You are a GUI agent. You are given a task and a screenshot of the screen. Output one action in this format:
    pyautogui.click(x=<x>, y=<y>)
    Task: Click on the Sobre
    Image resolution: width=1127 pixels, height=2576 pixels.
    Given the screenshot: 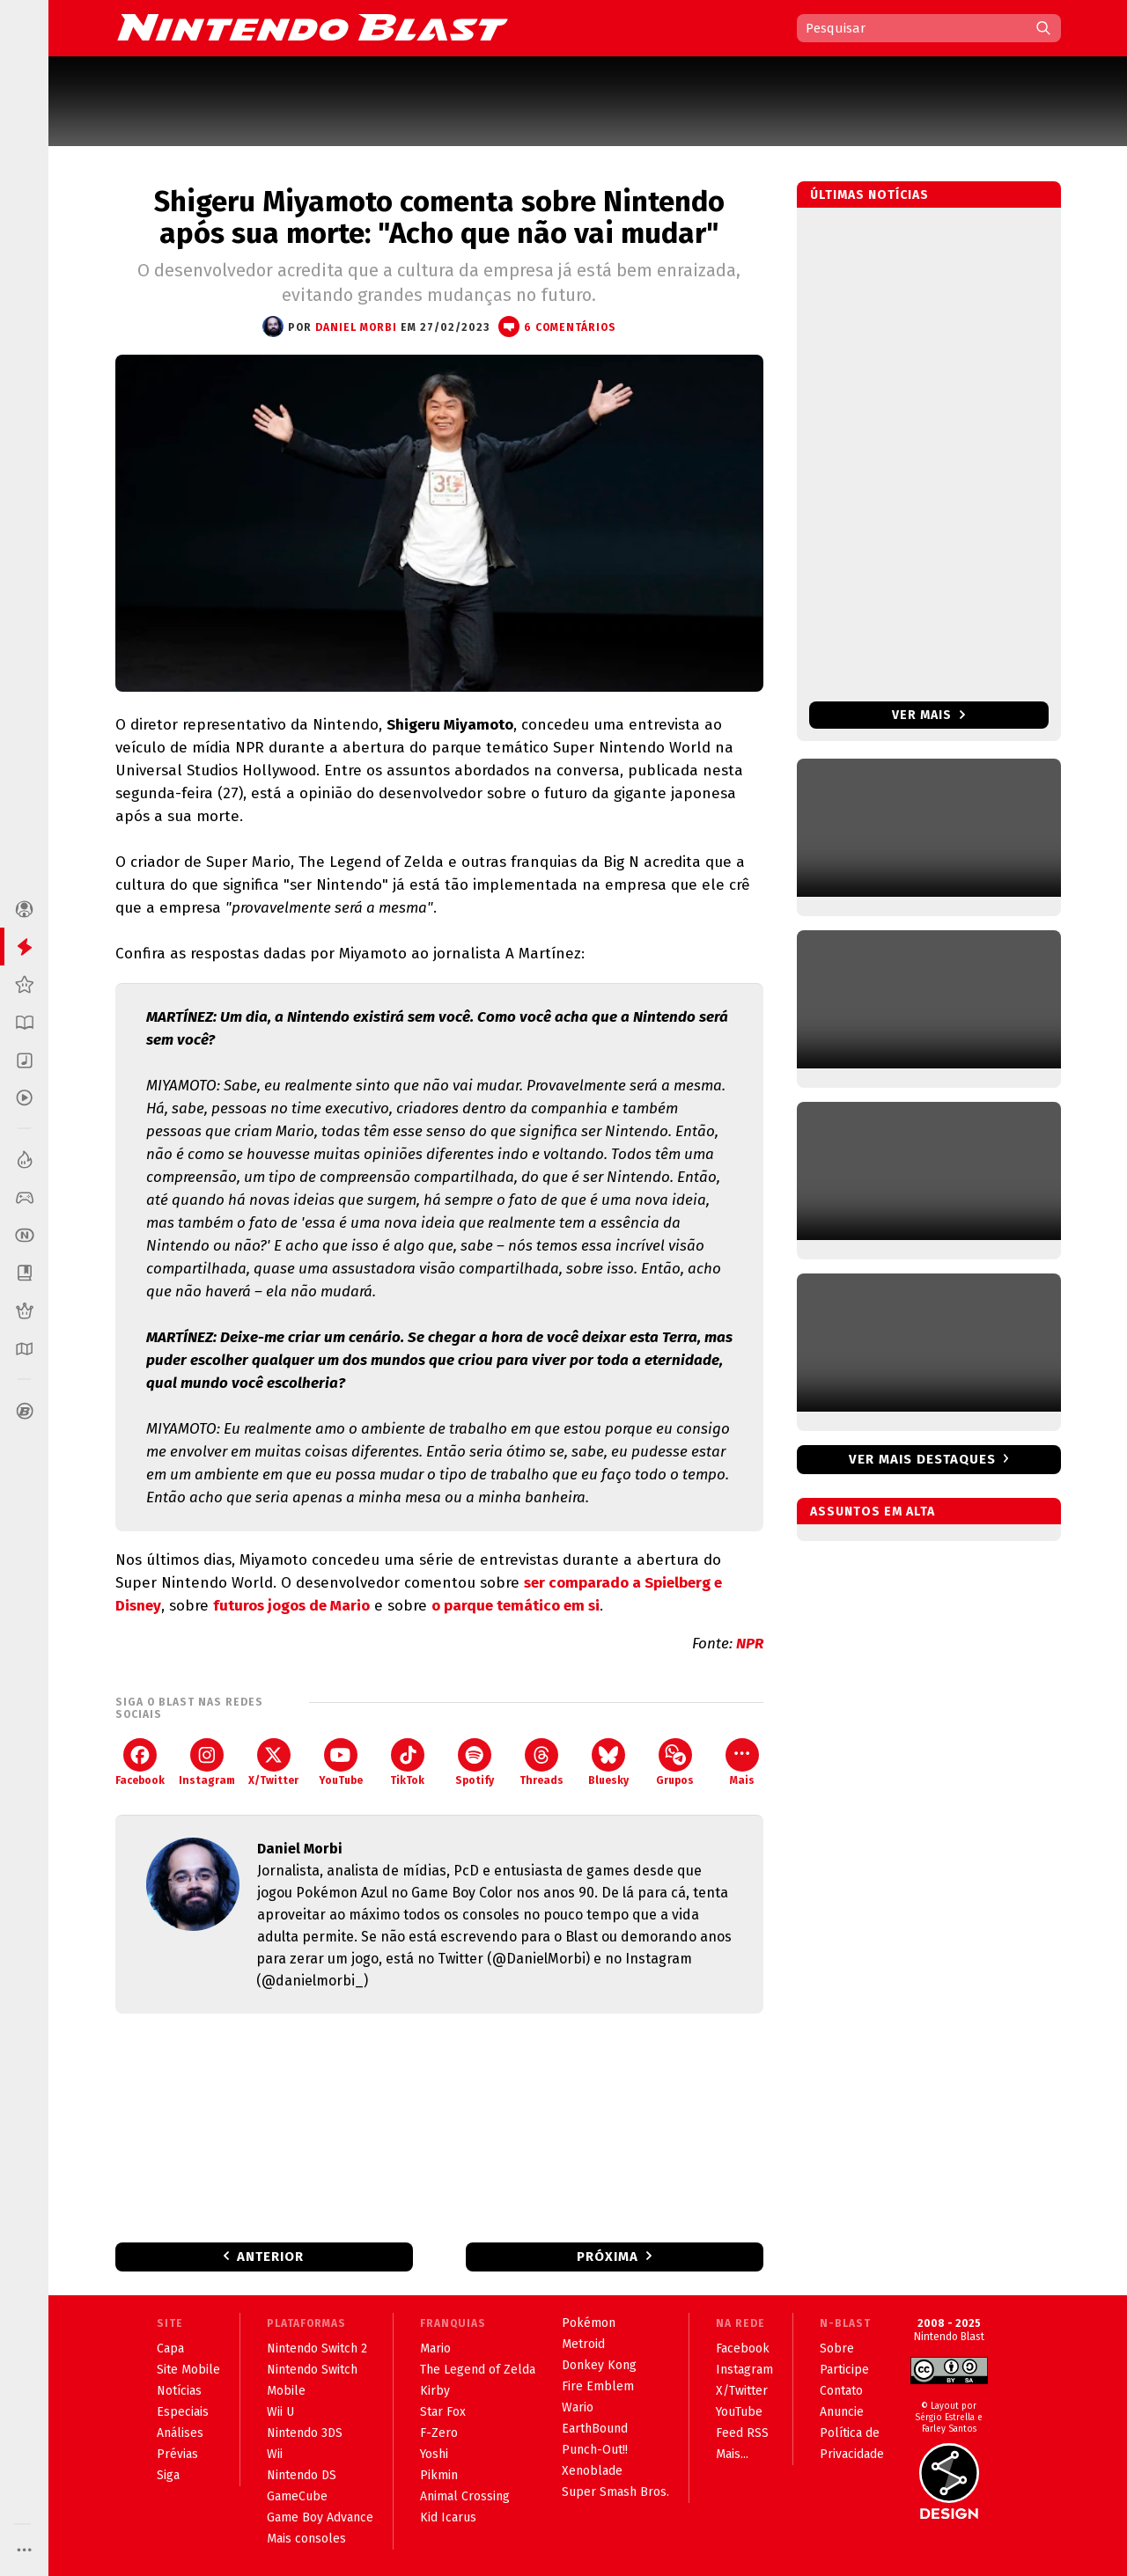 What is the action you would take?
    pyautogui.click(x=837, y=2348)
    